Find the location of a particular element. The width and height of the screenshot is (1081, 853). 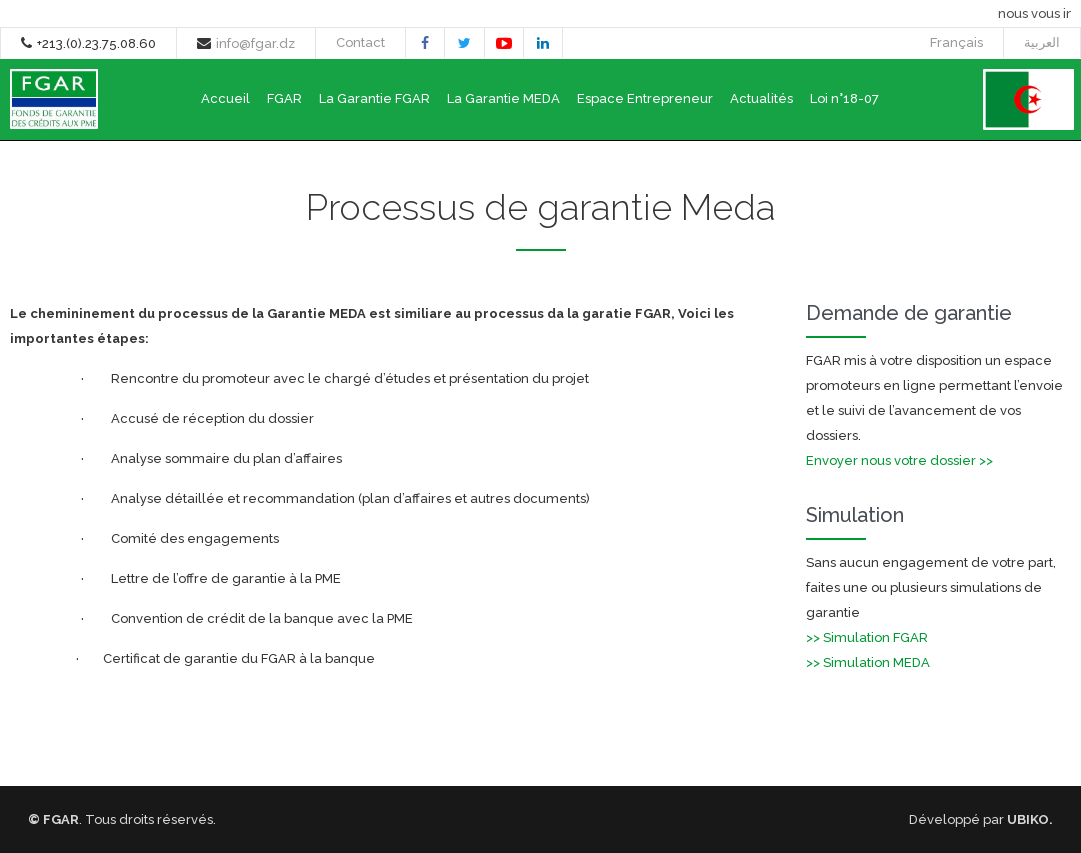

Espace Entrepreneur is located at coordinates (645, 98).